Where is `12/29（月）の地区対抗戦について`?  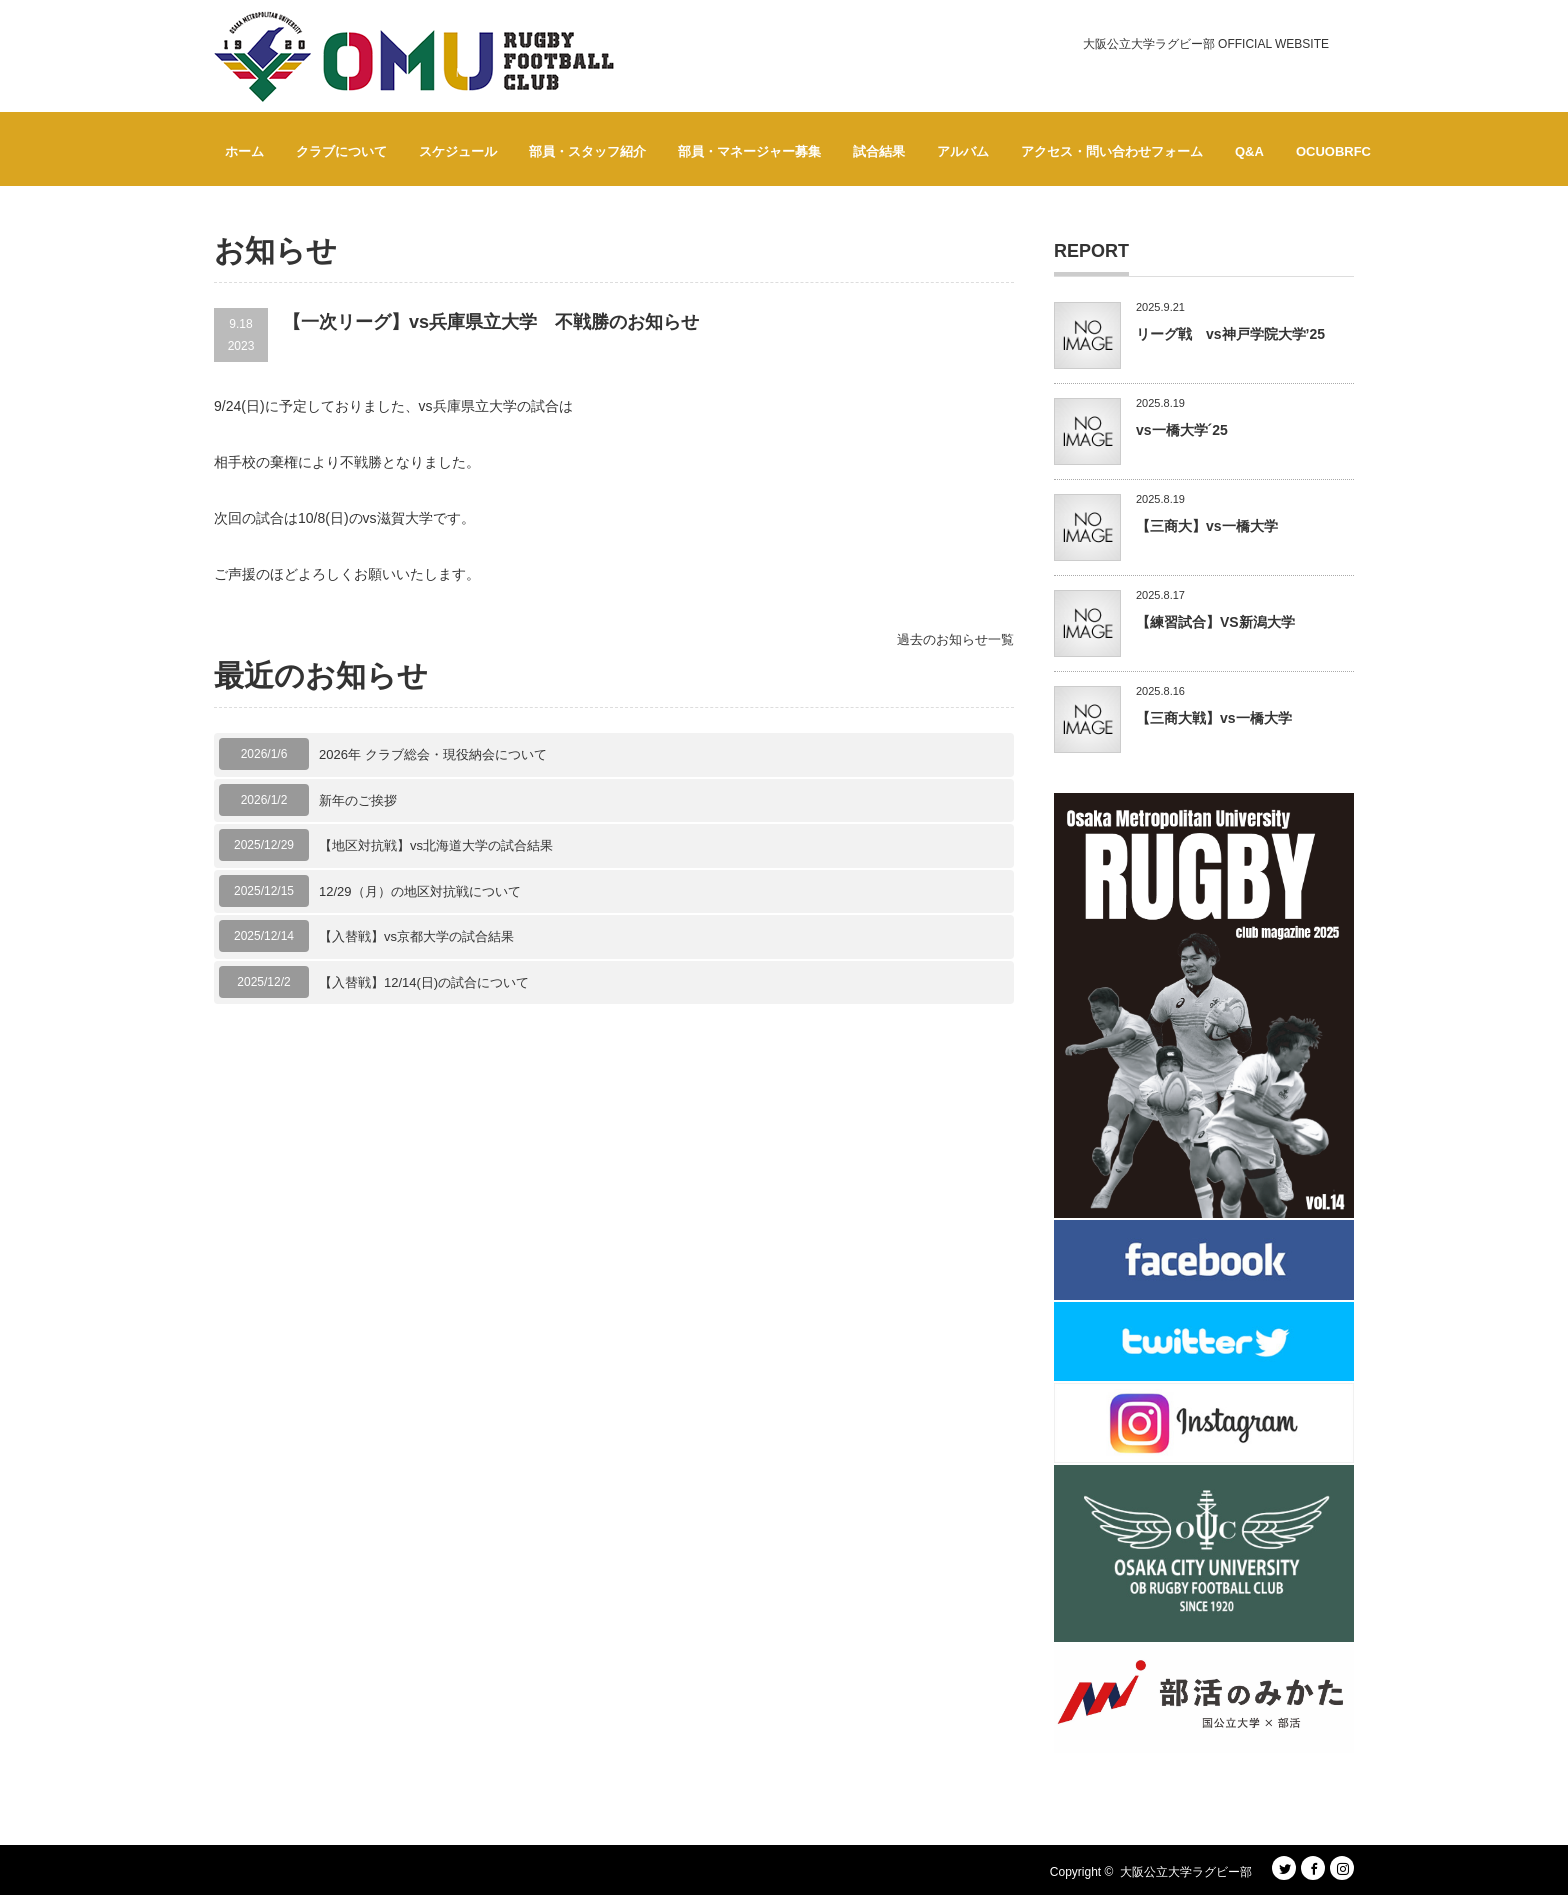
12/29（月）の地区対抗戦について is located at coordinates (420, 891).